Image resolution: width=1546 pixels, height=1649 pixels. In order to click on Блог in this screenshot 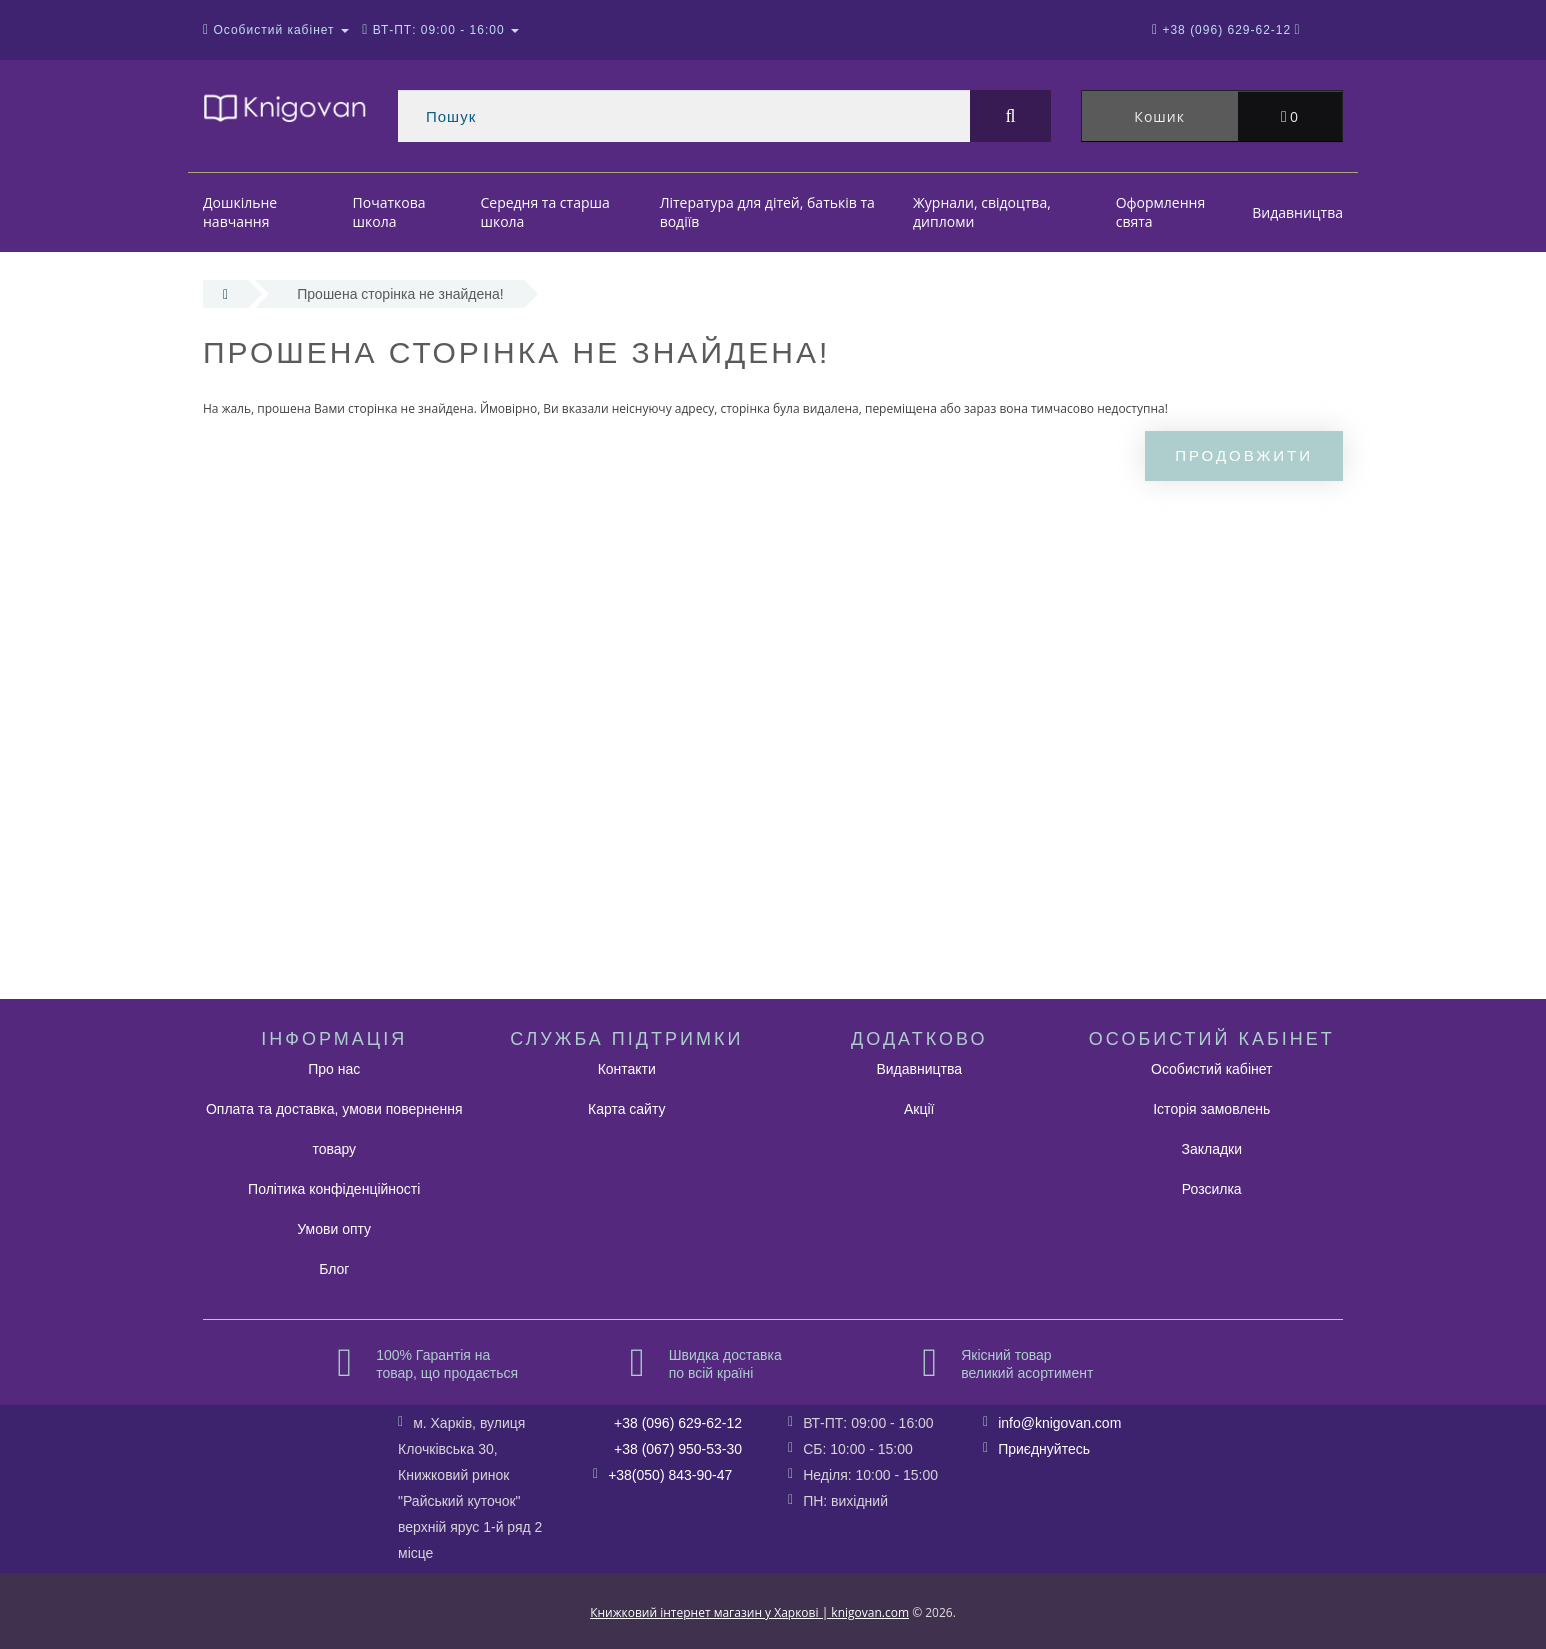, I will do `click(334, 1269)`.